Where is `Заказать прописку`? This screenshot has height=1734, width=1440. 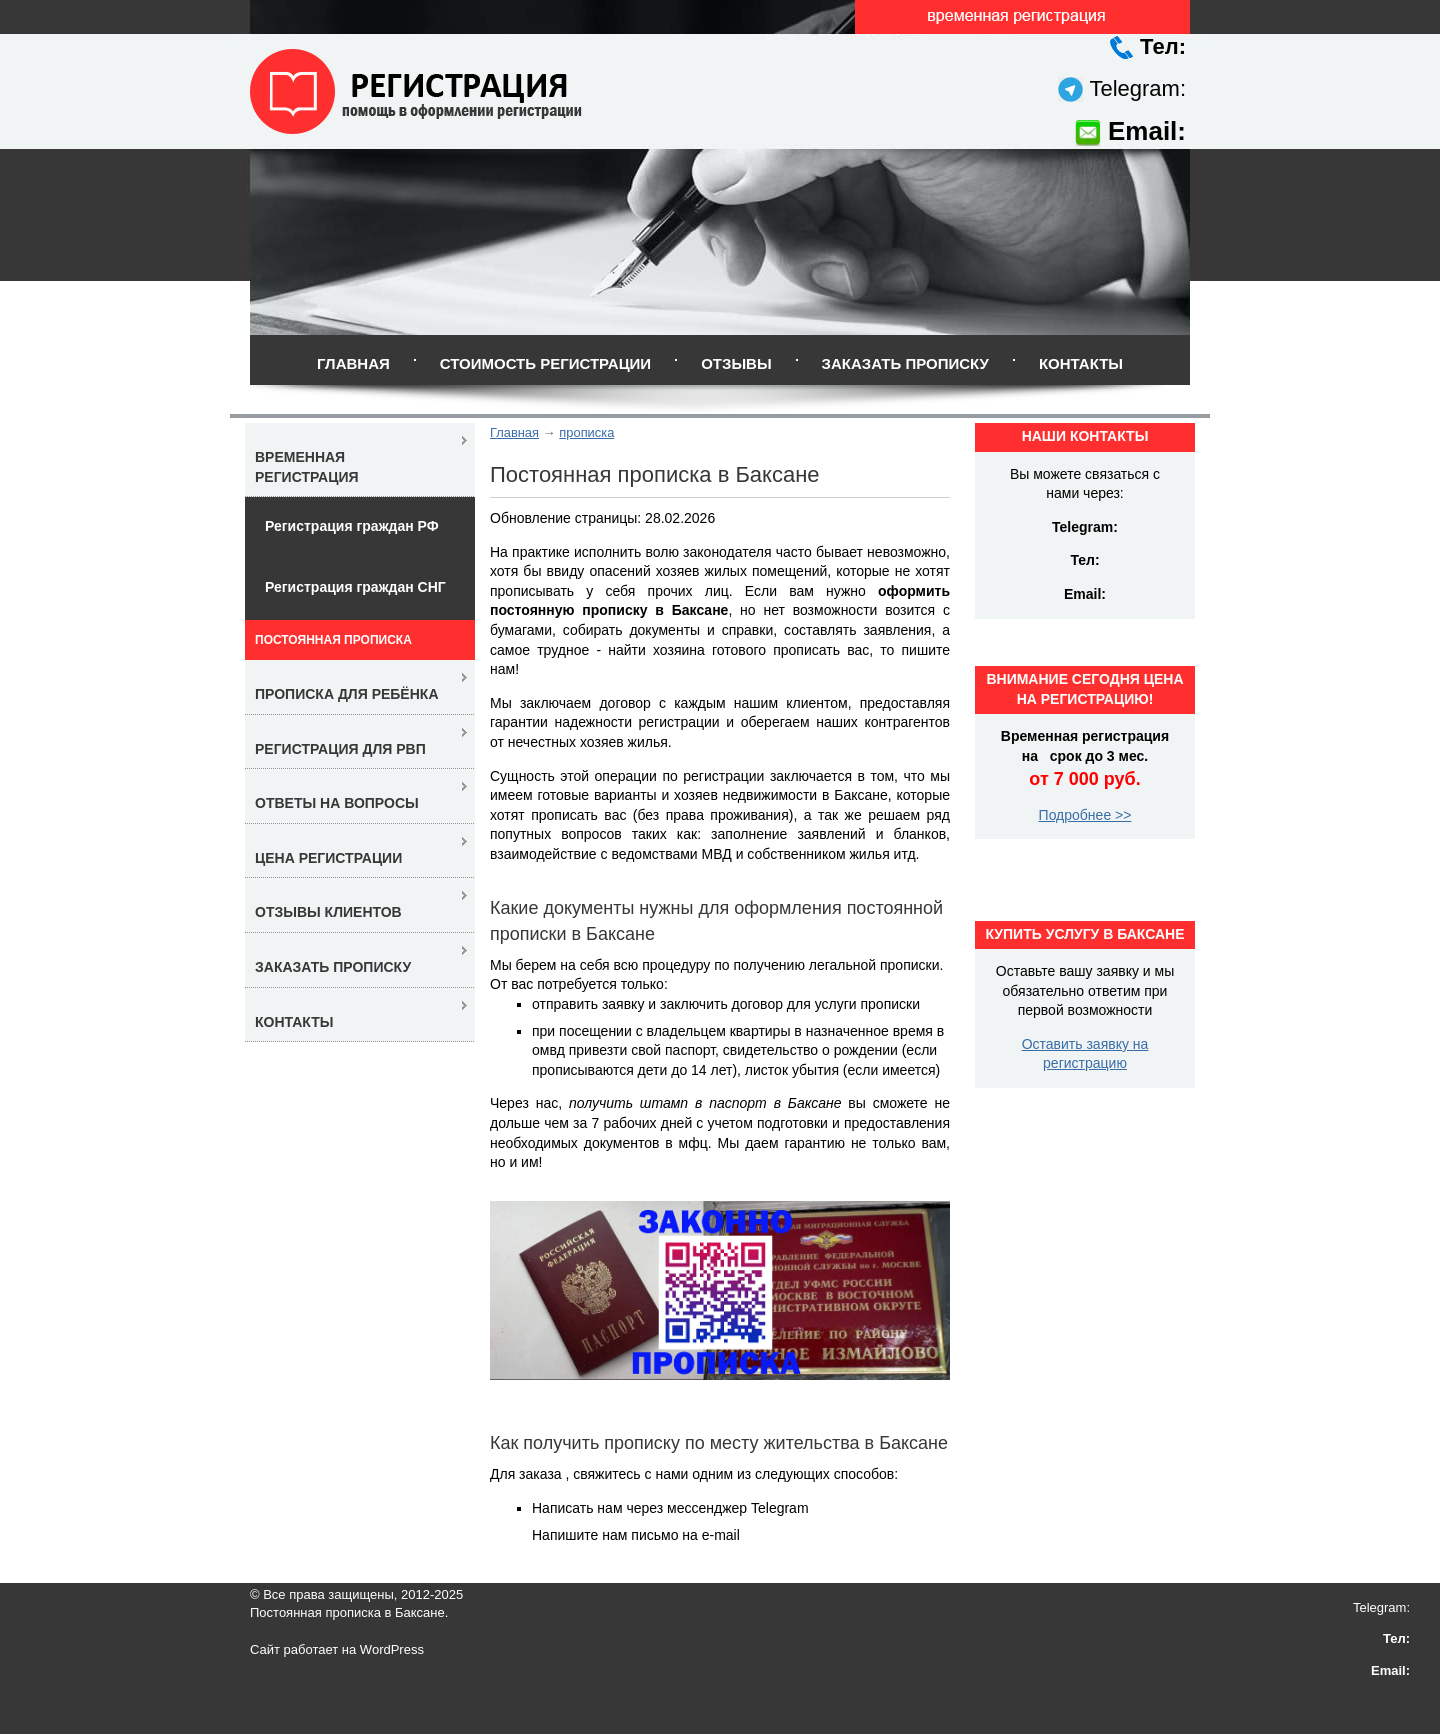 Заказать прописку is located at coordinates (905, 363).